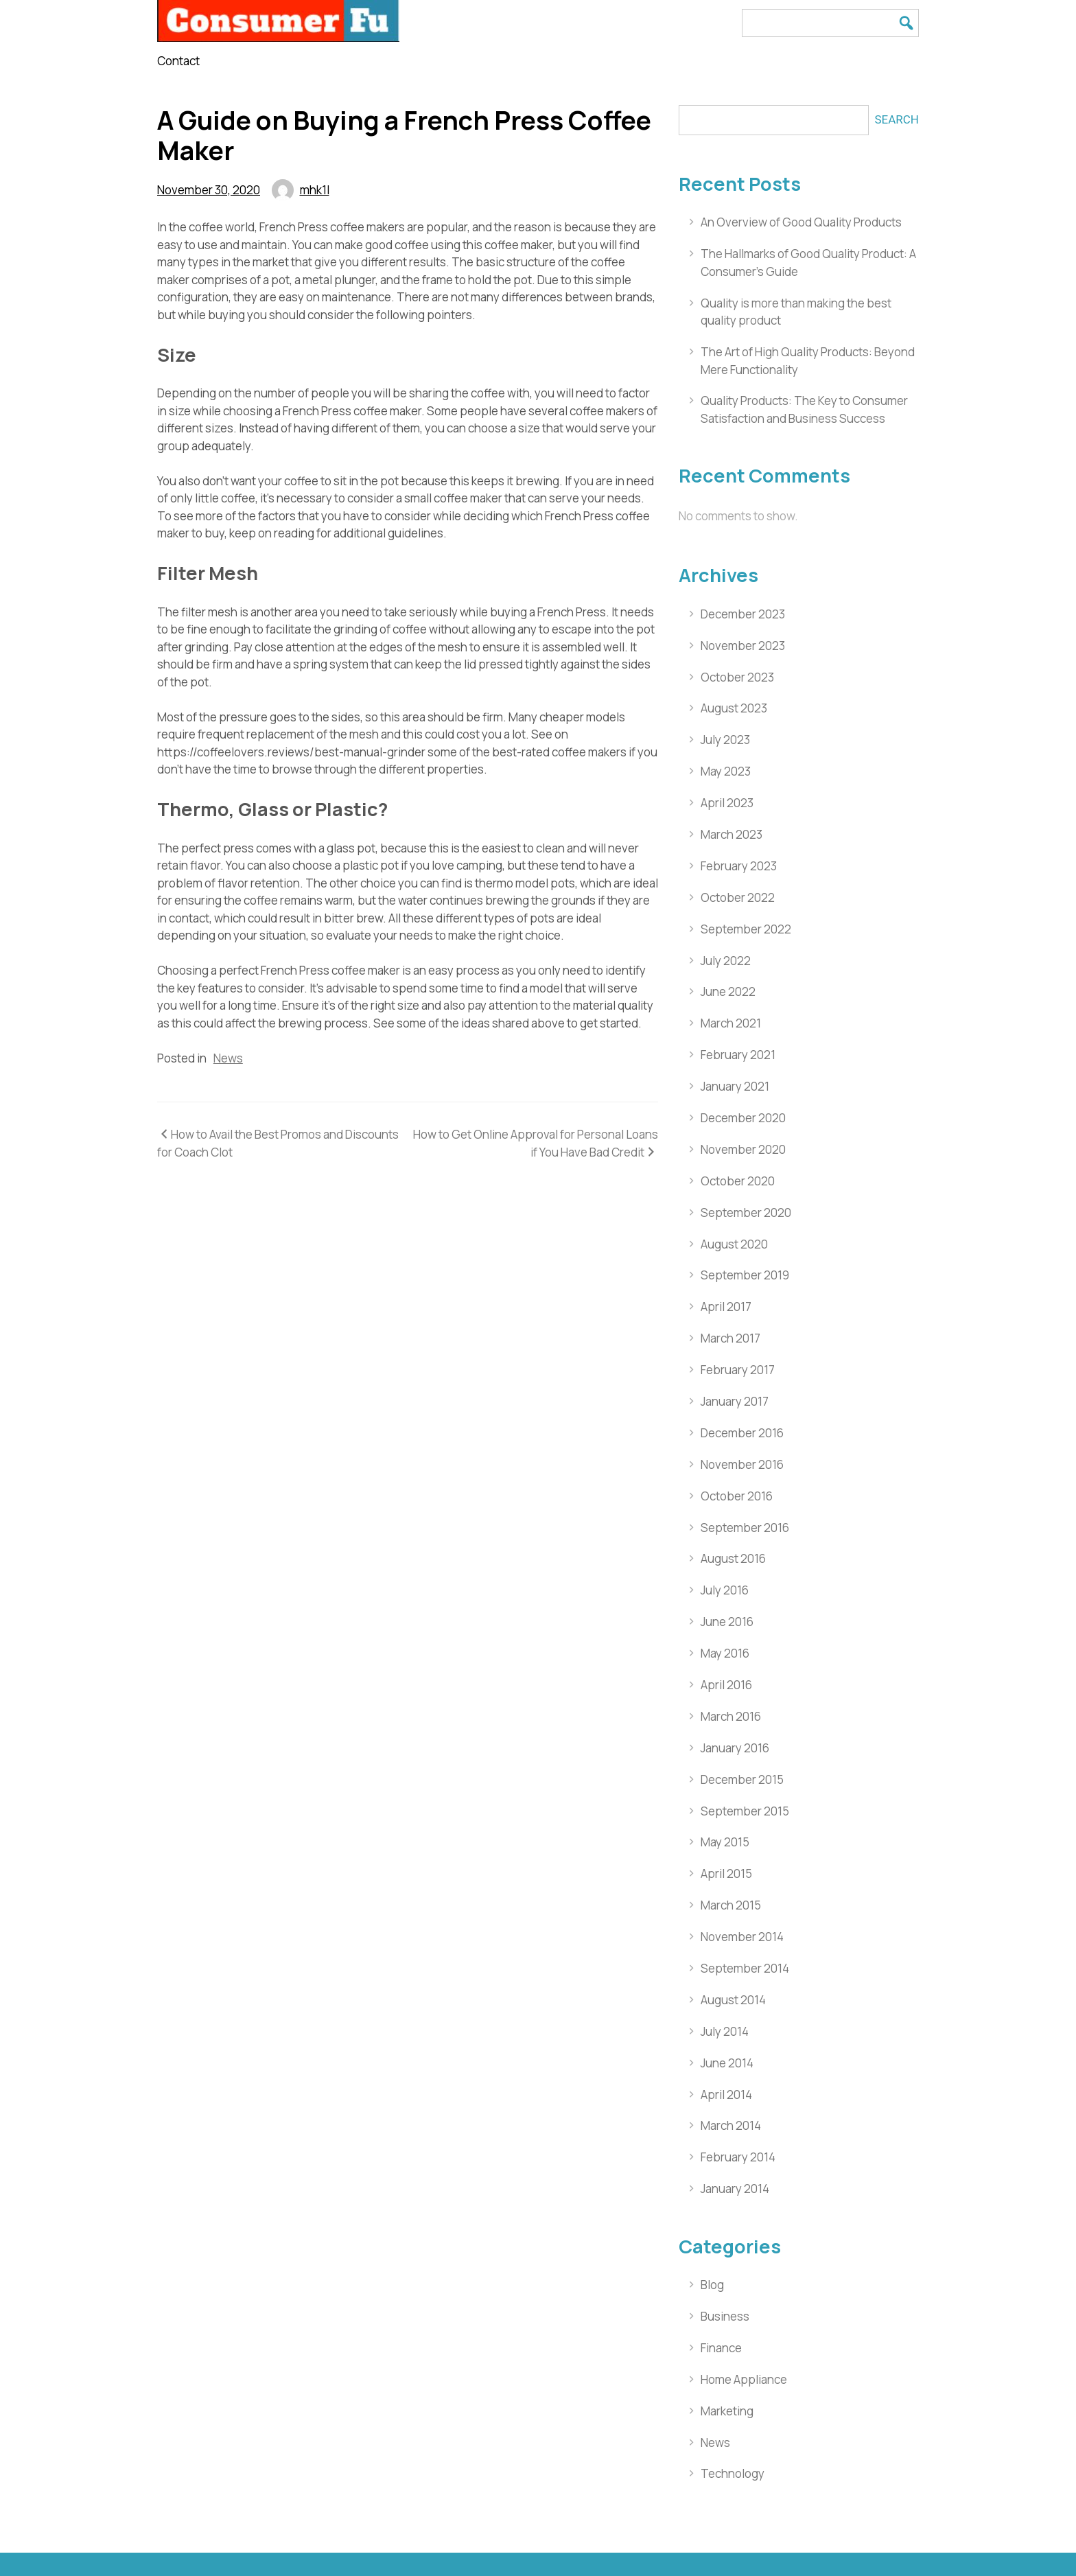 This screenshot has height=2576, width=1076. I want to click on June 2016, so click(727, 1621).